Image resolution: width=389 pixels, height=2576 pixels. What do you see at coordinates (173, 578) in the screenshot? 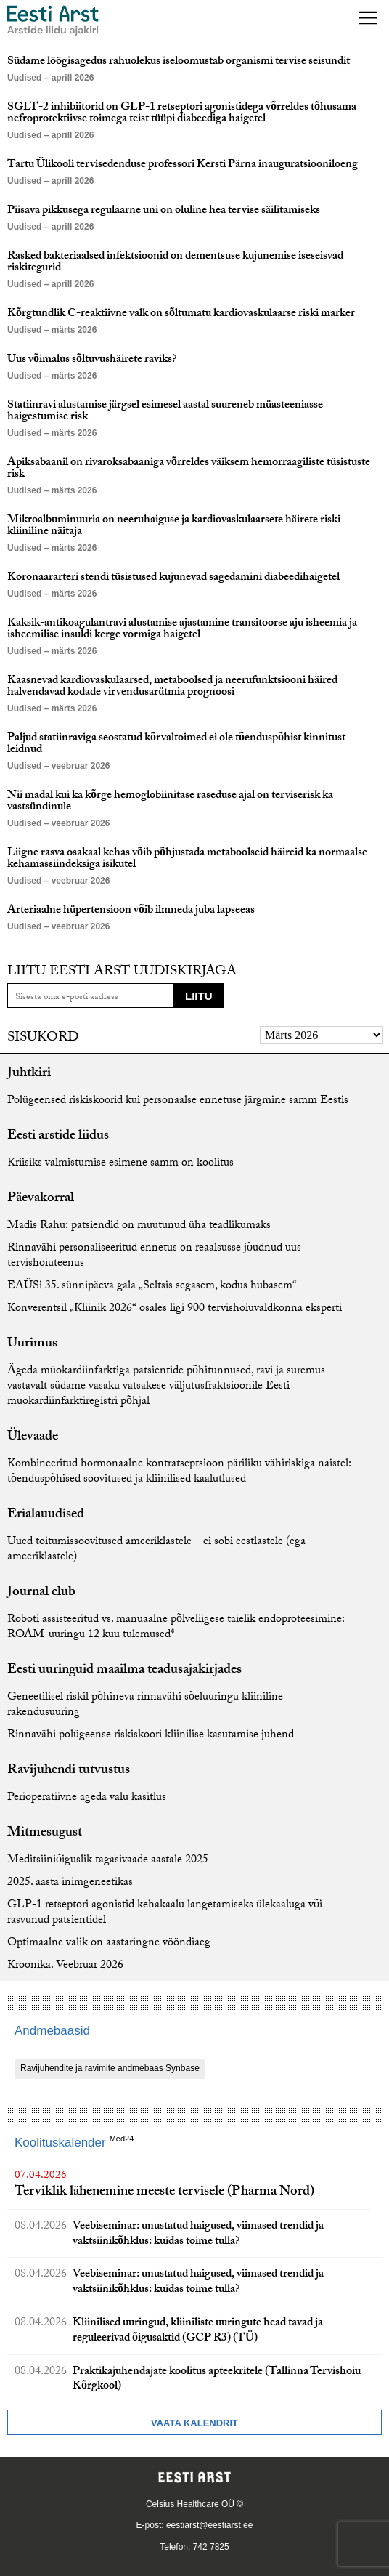
I see `Koronaararteri stendi tüsistused kujunevad sagedamini diabeedihaigetel` at bounding box center [173, 578].